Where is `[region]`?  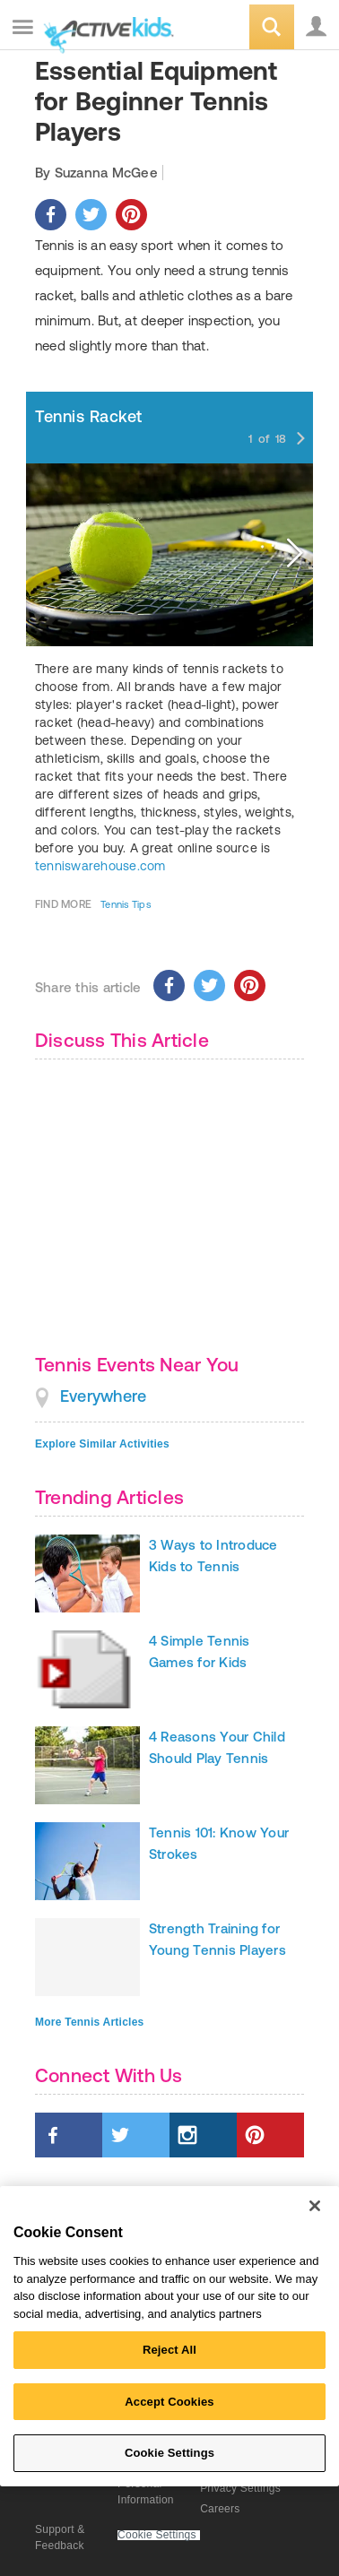 [region] is located at coordinates (169, 2336).